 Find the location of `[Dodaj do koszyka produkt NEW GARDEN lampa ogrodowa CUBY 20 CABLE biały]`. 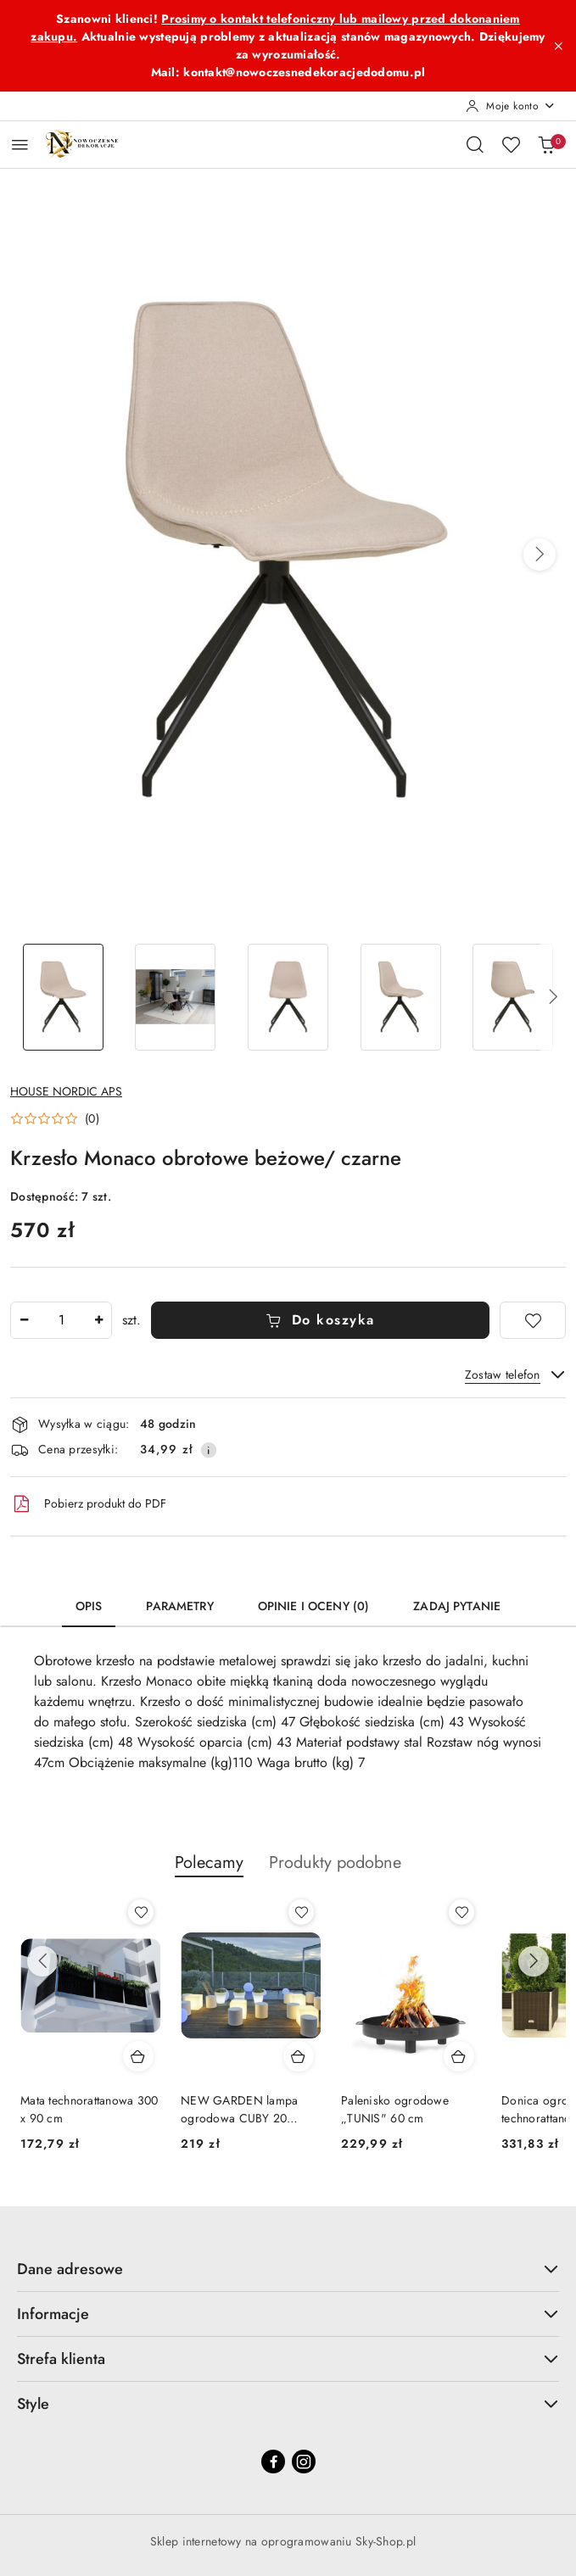

[Dodaj do koszyka produkt NEW GARDEN lampa ogrodowa CUBY 20 CABLE biały] is located at coordinates (298, 2056).